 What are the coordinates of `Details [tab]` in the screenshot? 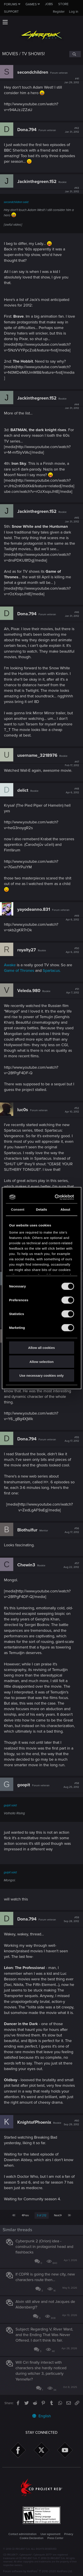 It's located at (41, 1209).